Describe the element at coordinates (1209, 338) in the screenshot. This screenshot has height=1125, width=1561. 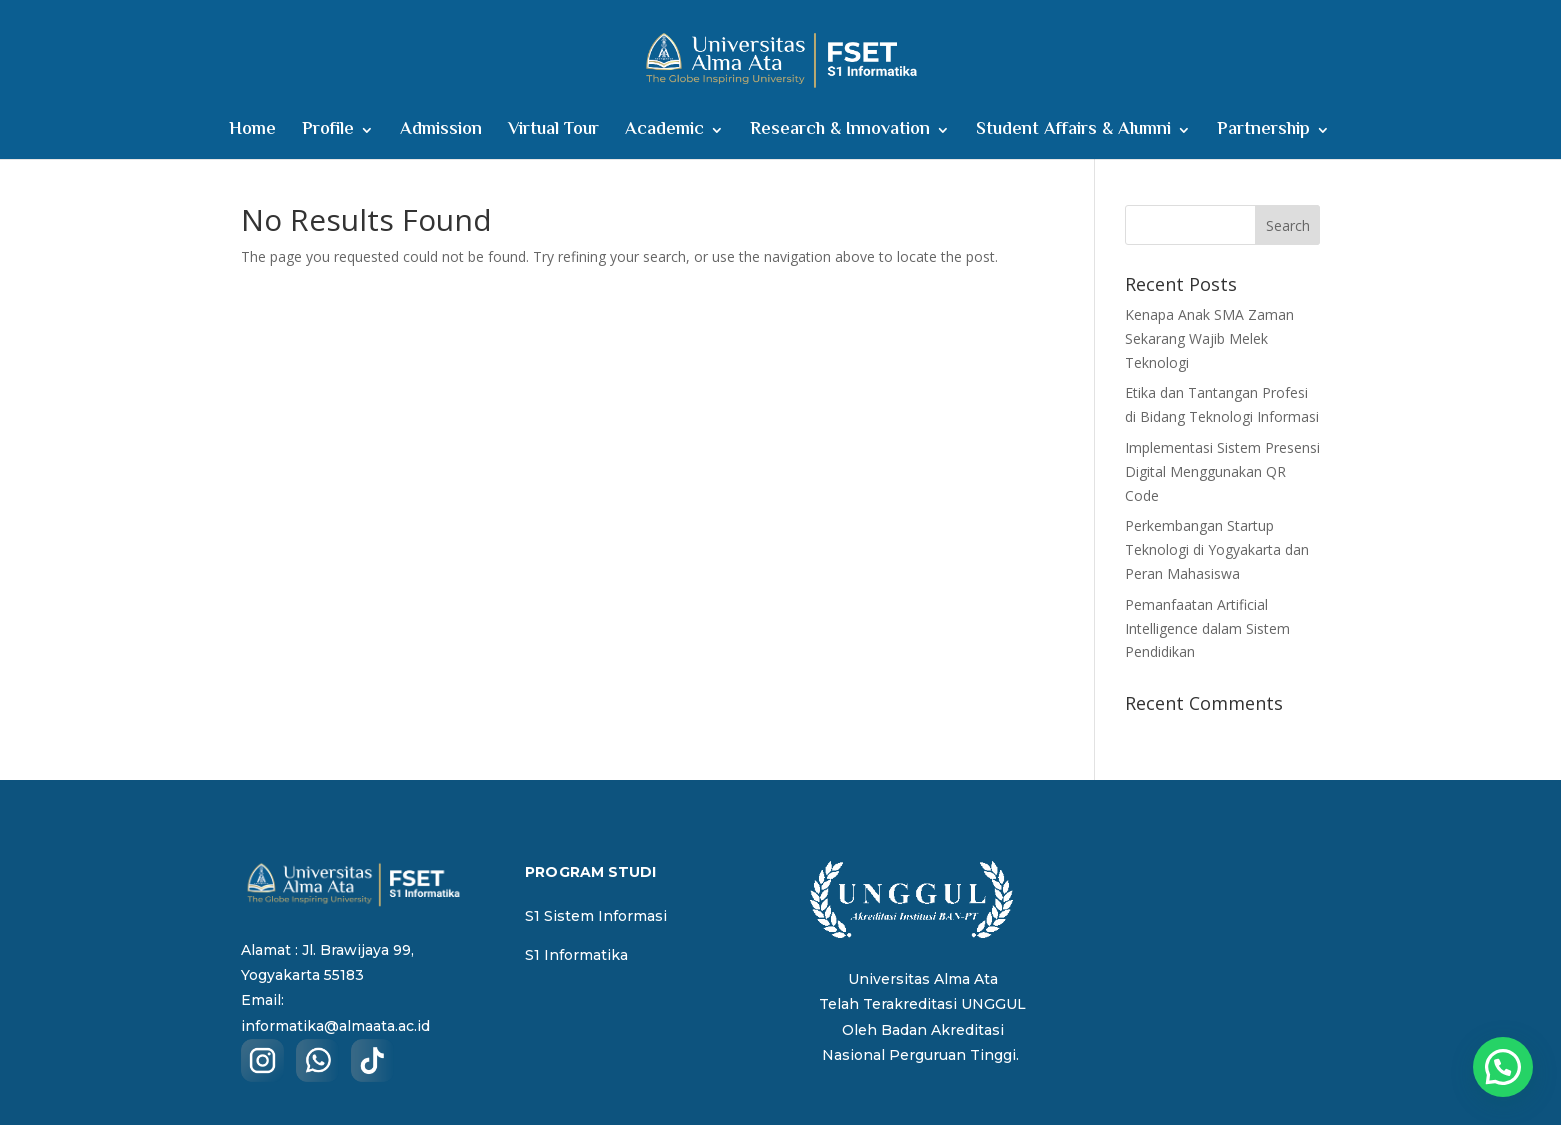
I see `Kenapa Anak SMA Zaman Sekarang Wajib Melek Teknologi` at that location.